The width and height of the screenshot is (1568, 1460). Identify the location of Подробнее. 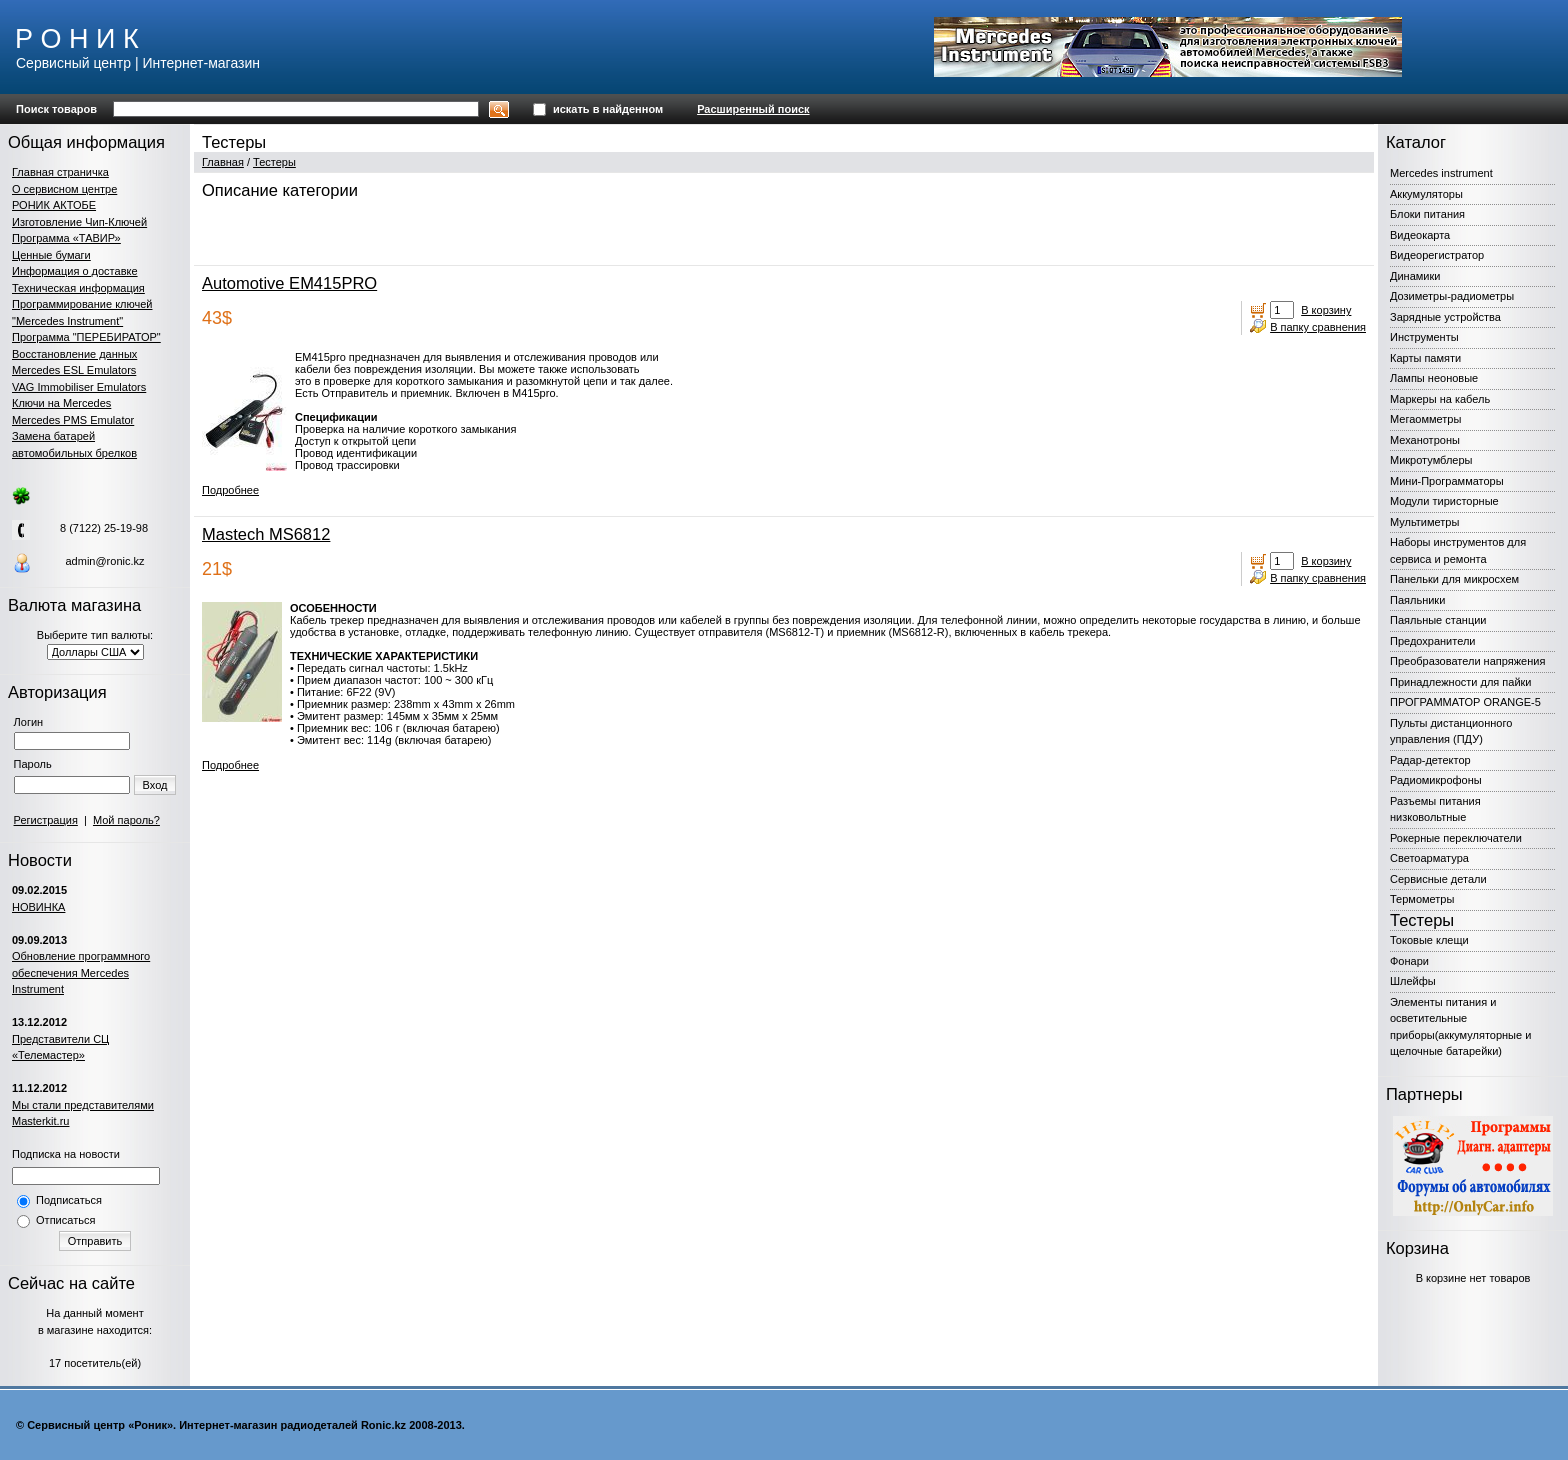
(230, 490).